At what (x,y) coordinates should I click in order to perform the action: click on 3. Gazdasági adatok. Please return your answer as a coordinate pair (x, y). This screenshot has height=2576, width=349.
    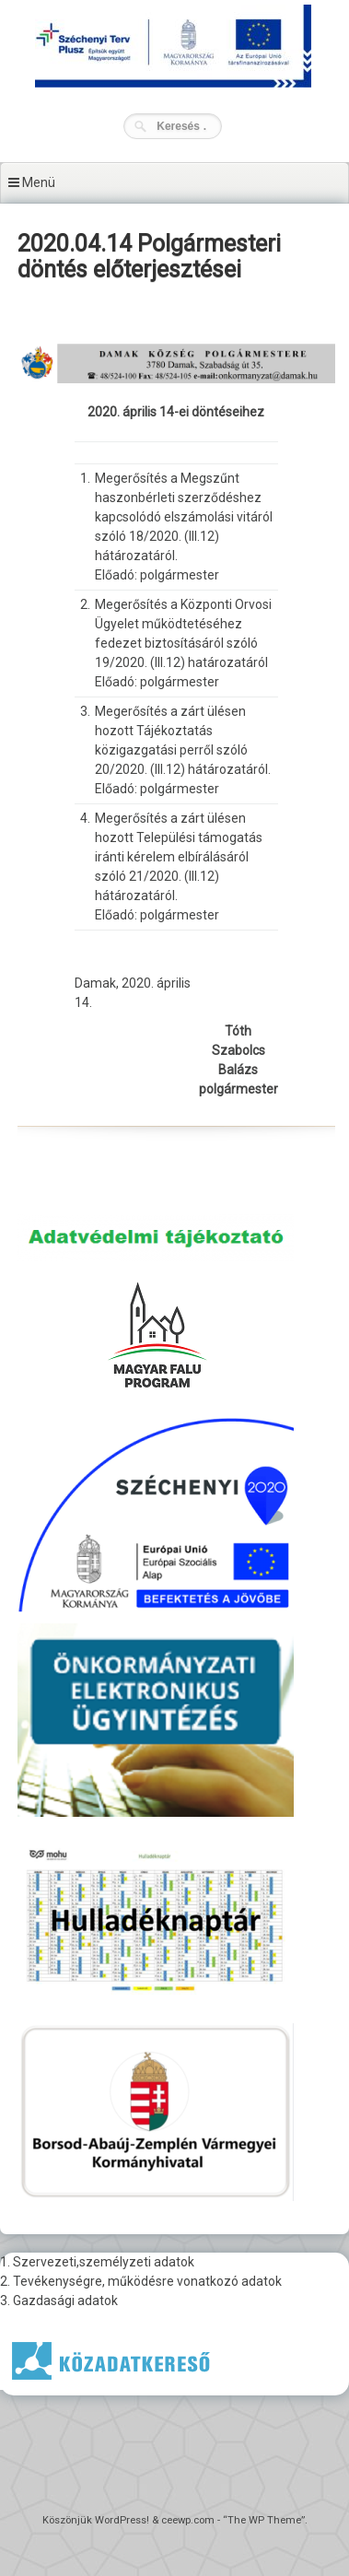
    Looking at the image, I should click on (59, 2300).